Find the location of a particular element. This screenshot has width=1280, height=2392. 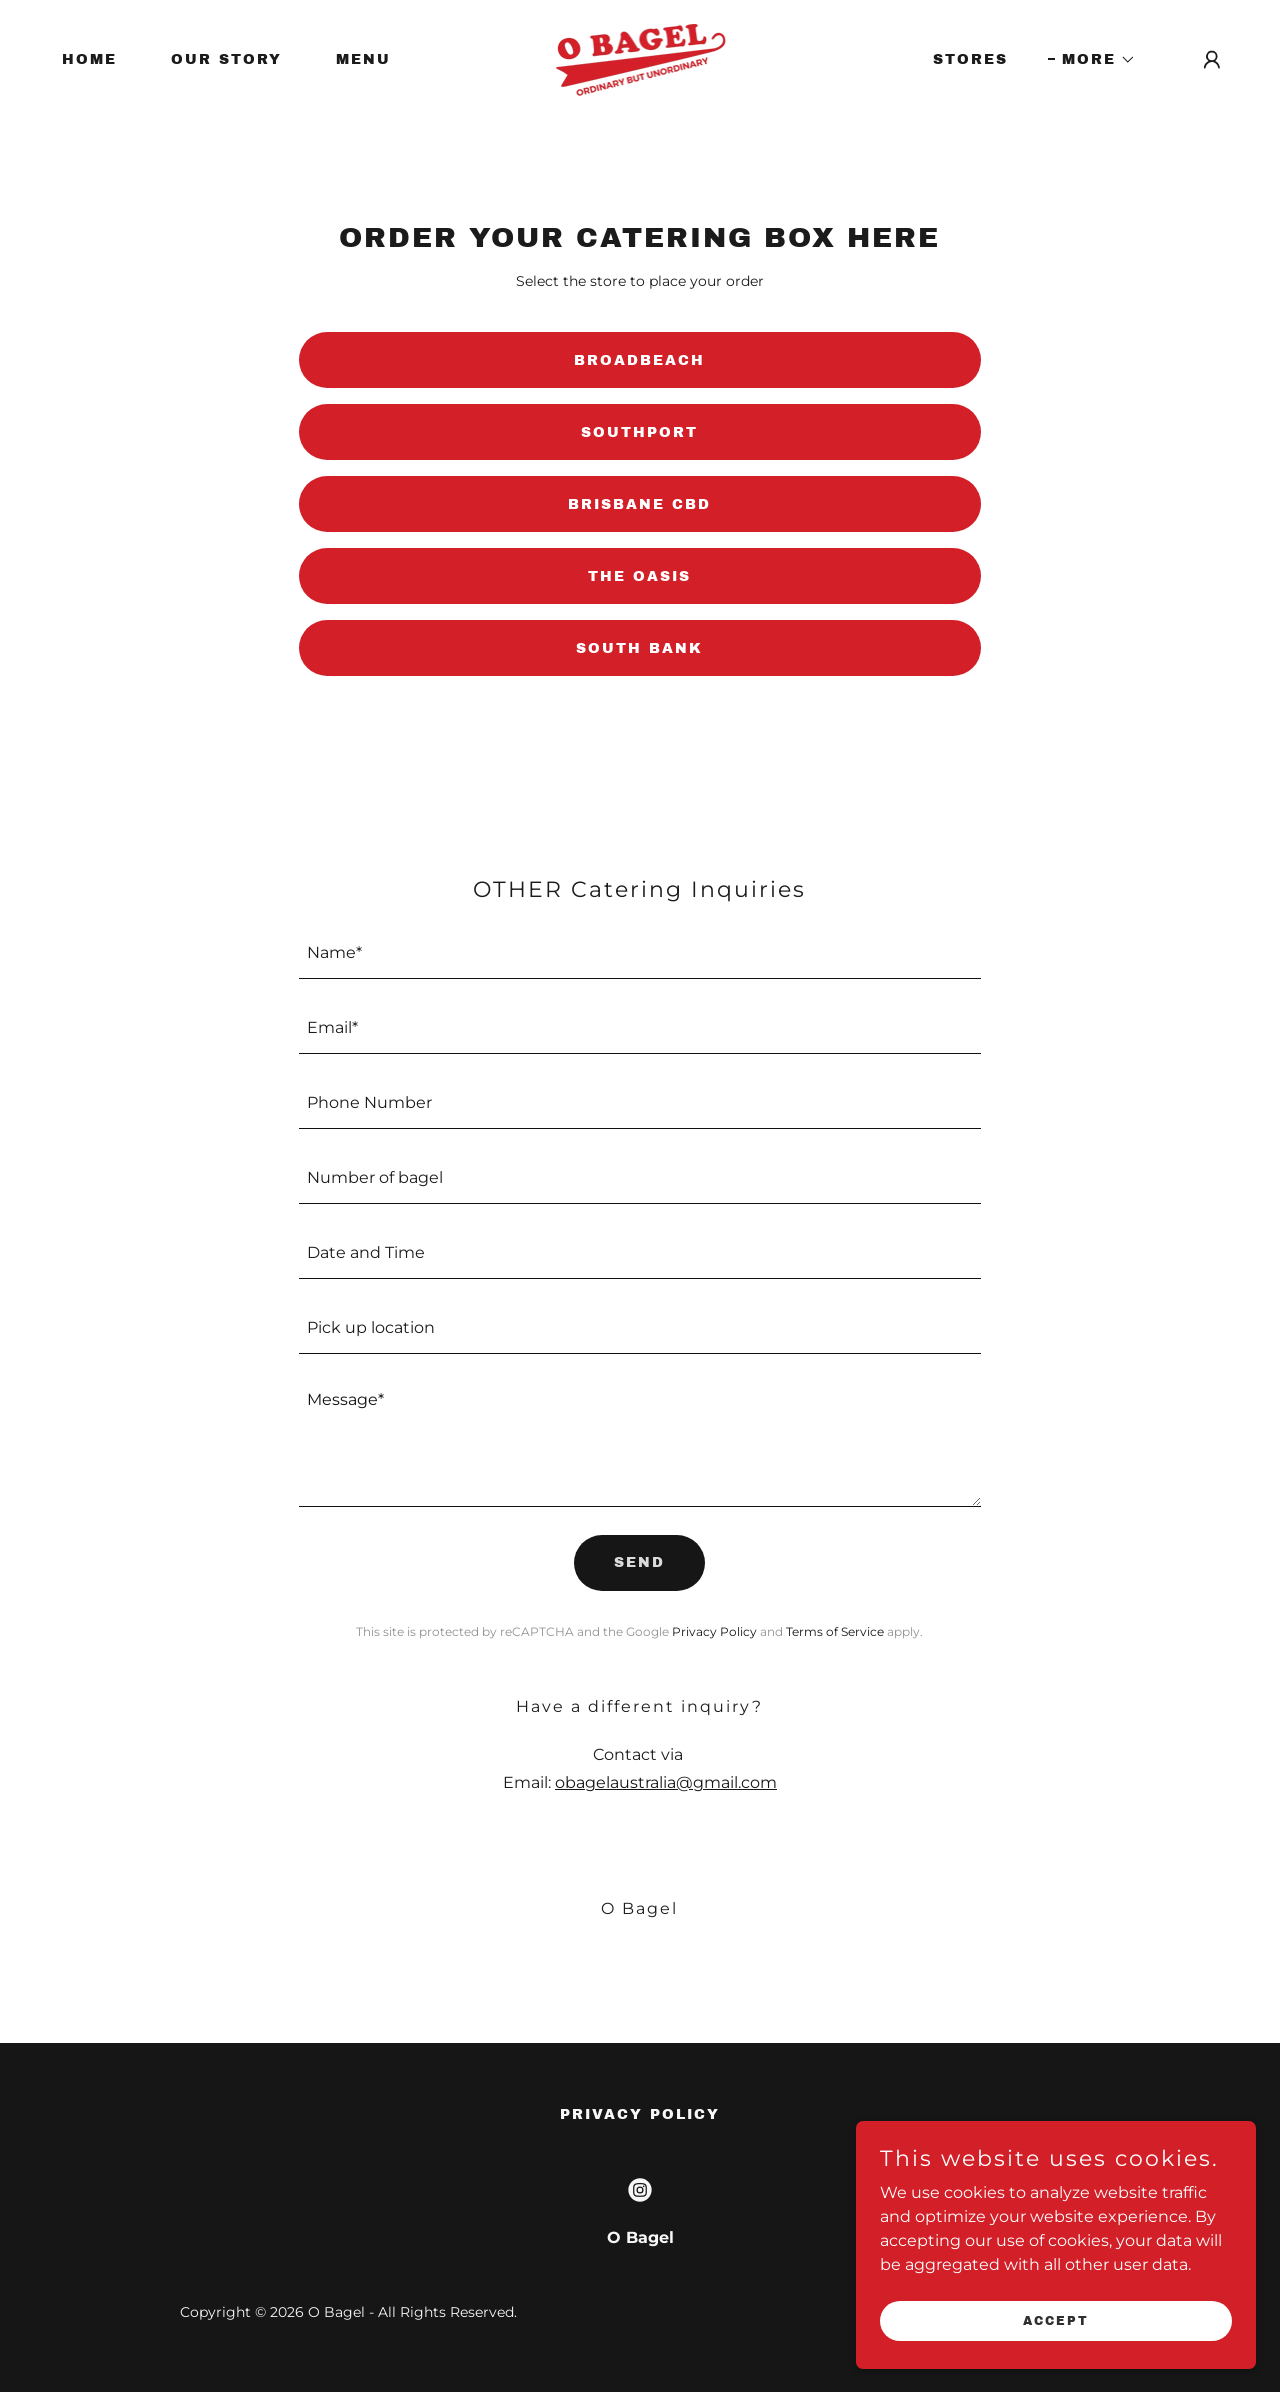

Send is located at coordinates (639, 1562).